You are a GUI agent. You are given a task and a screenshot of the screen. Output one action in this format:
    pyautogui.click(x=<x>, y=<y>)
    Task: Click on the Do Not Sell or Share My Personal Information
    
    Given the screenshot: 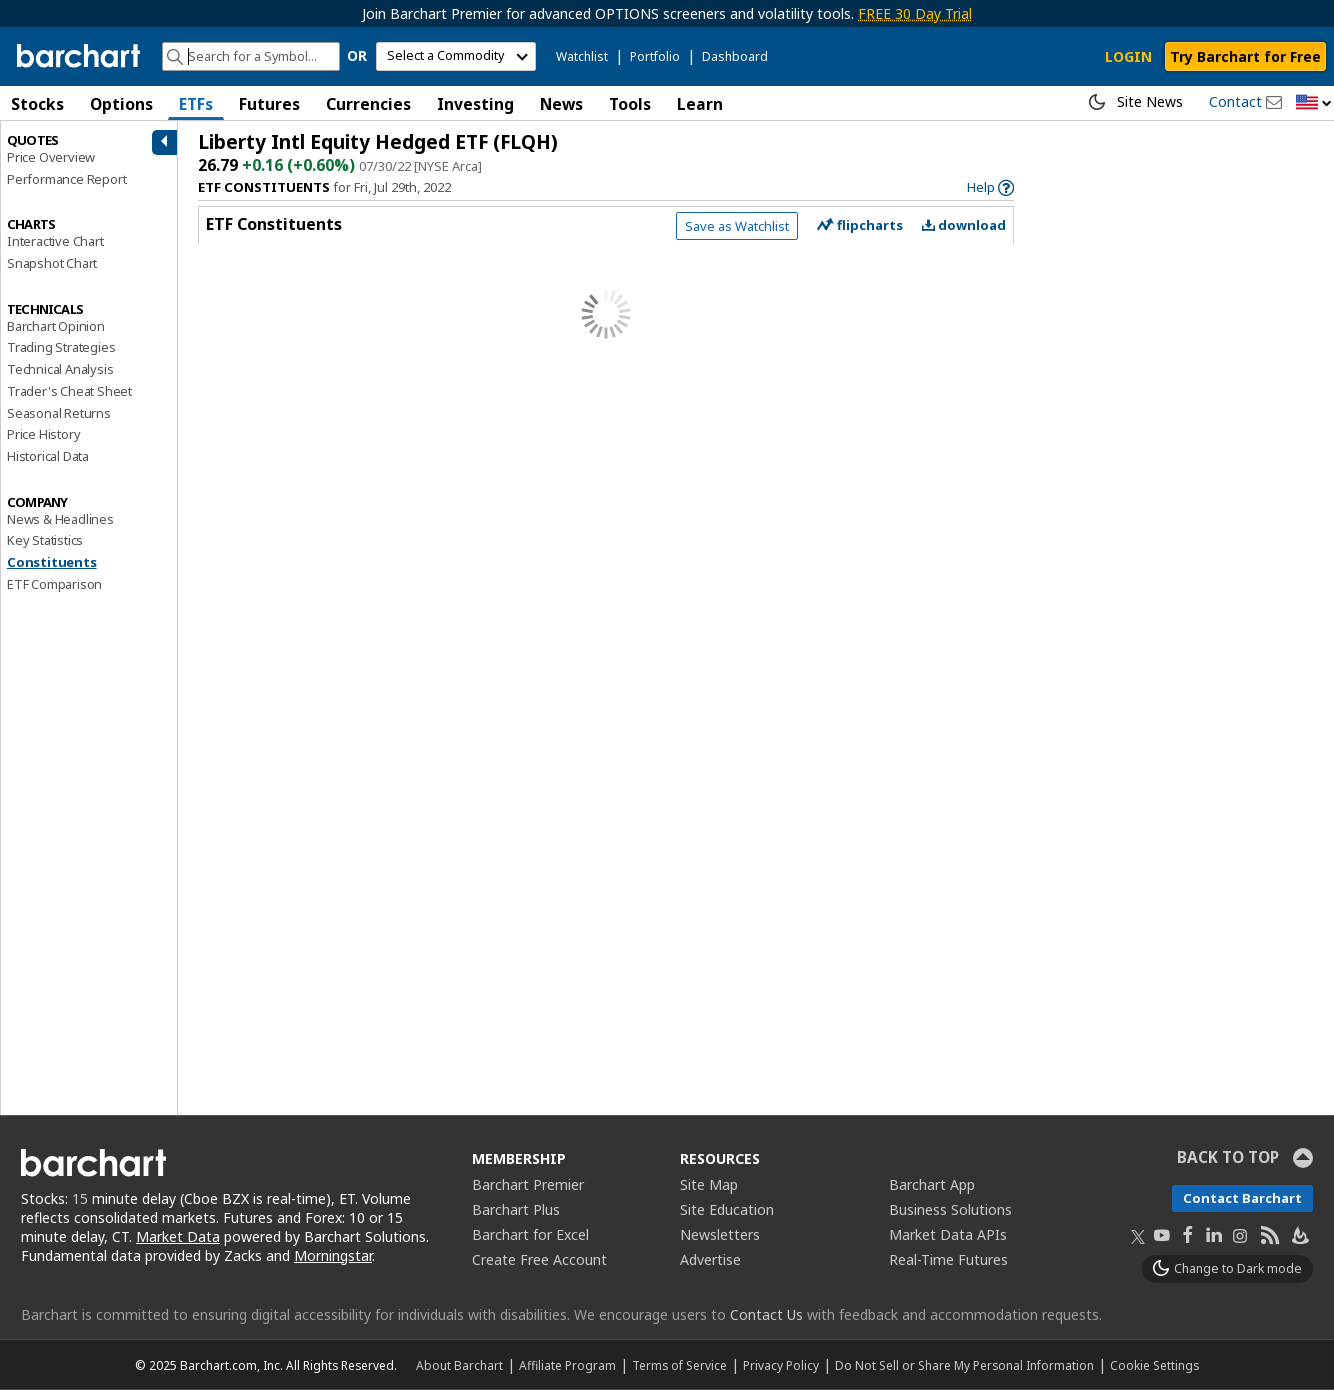 What is the action you would take?
    pyautogui.click(x=964, y=1365)
    